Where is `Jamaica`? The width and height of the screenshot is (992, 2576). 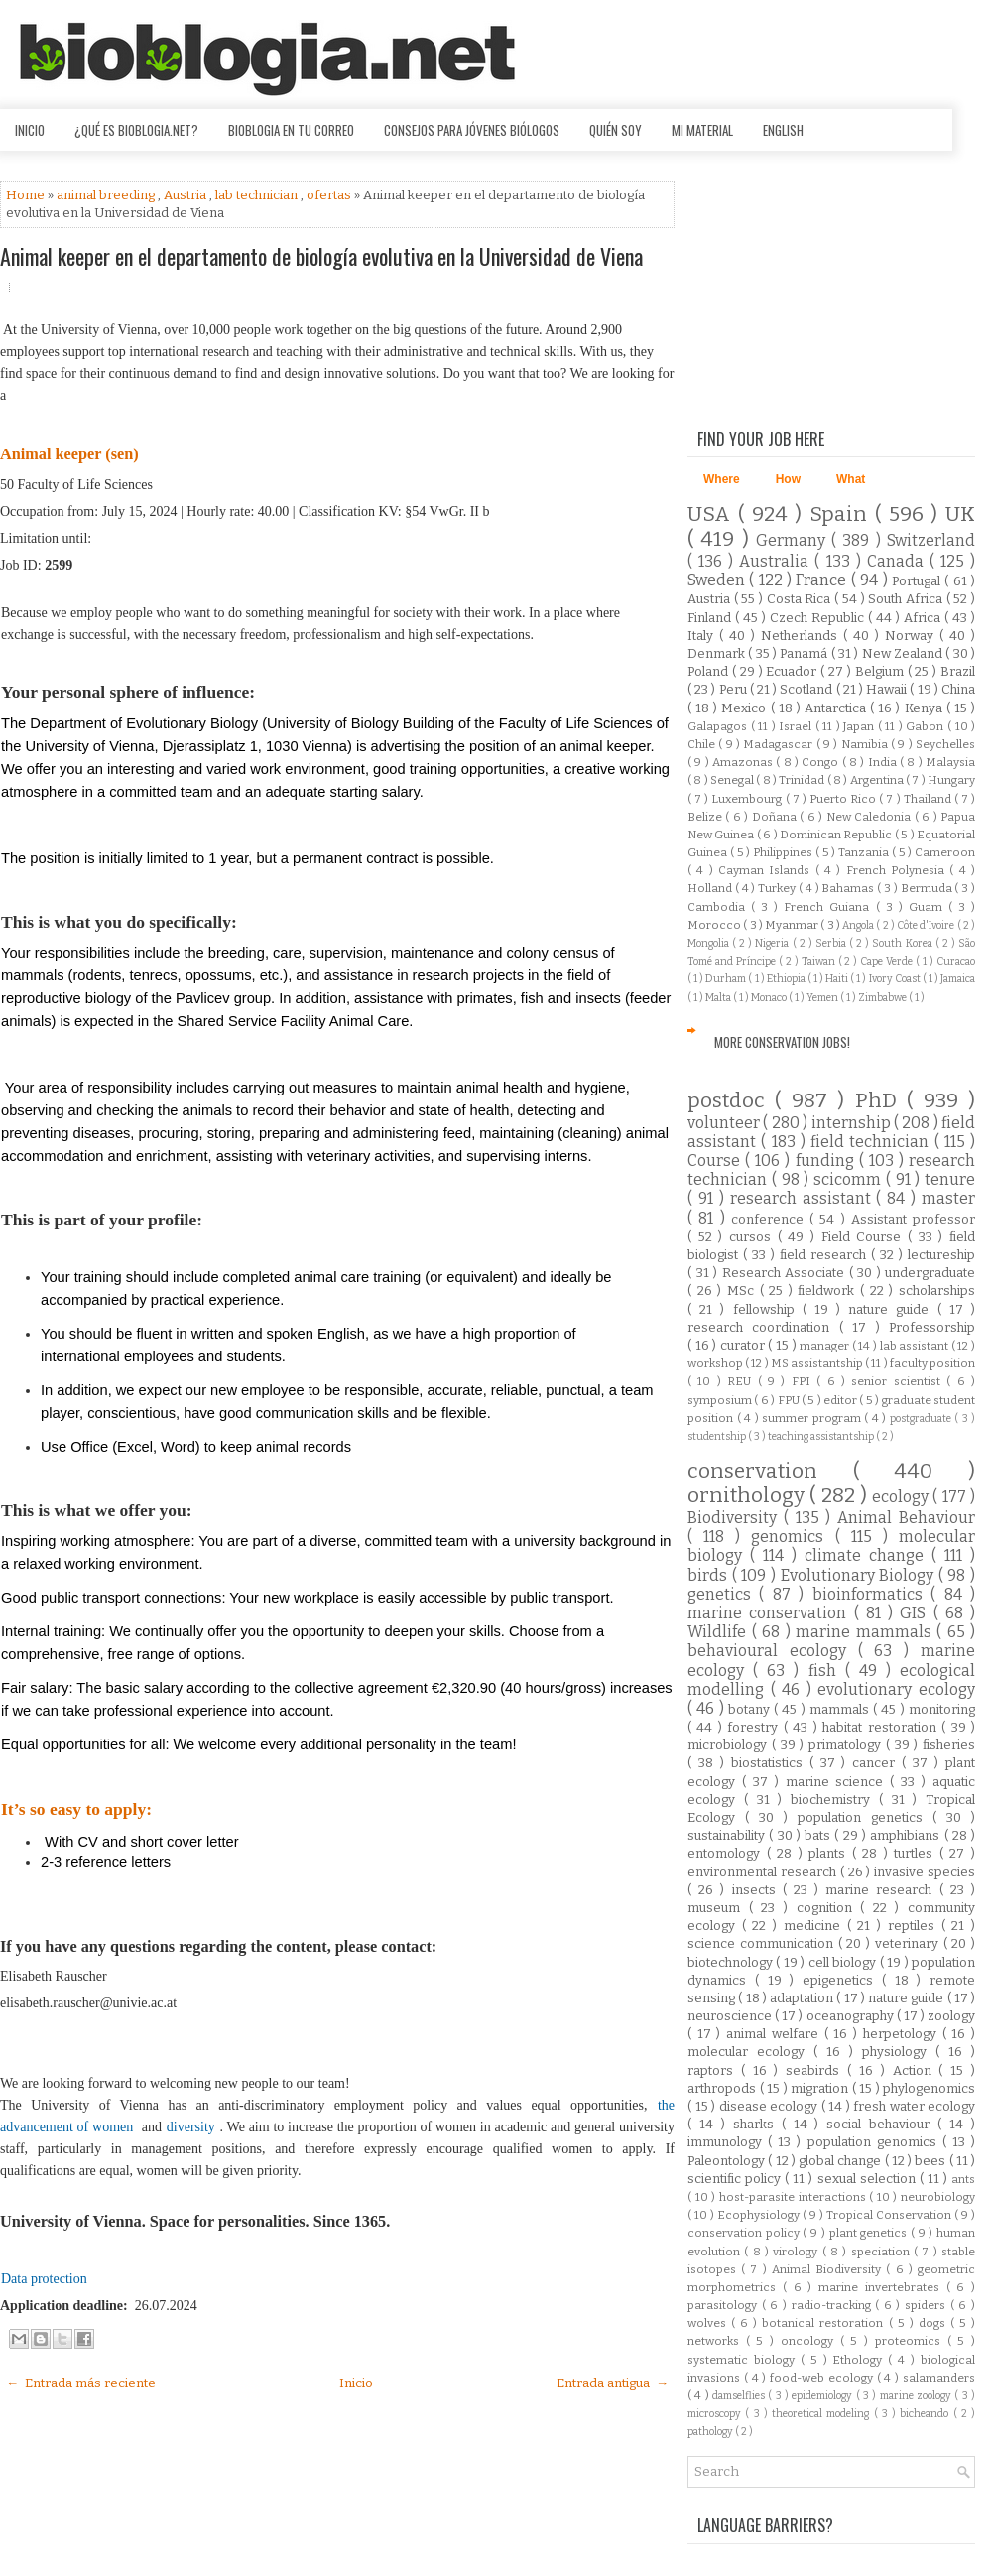
Jamaica is located at coordinates (957, 978).